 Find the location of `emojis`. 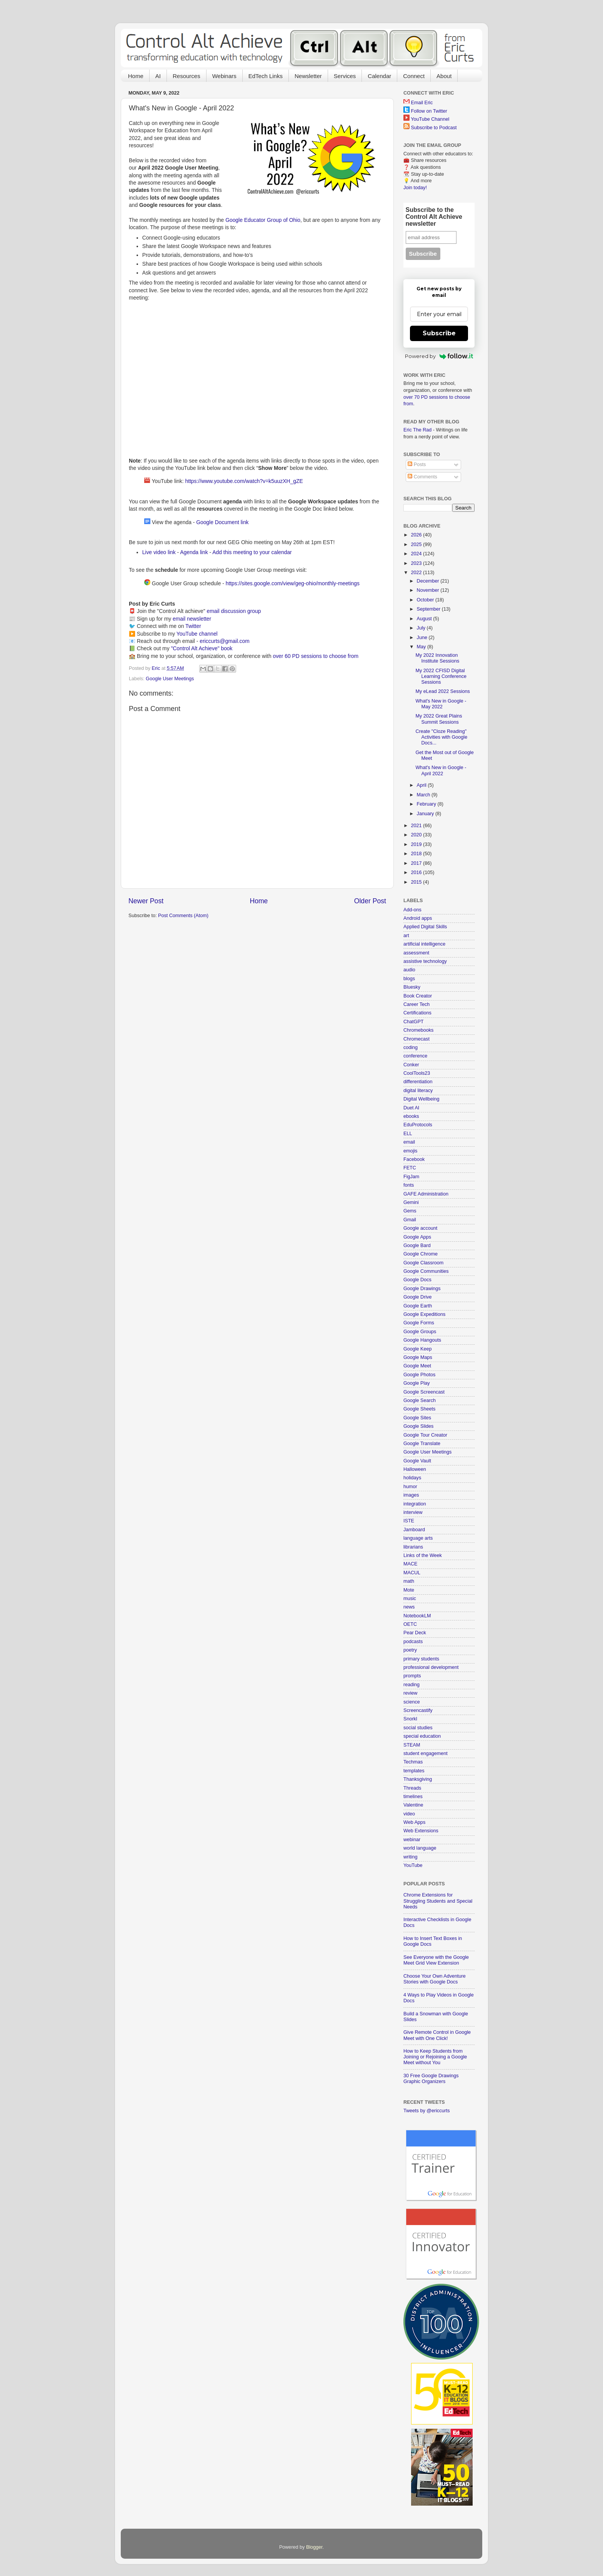

emojis is located at coordinates (410, 1151).